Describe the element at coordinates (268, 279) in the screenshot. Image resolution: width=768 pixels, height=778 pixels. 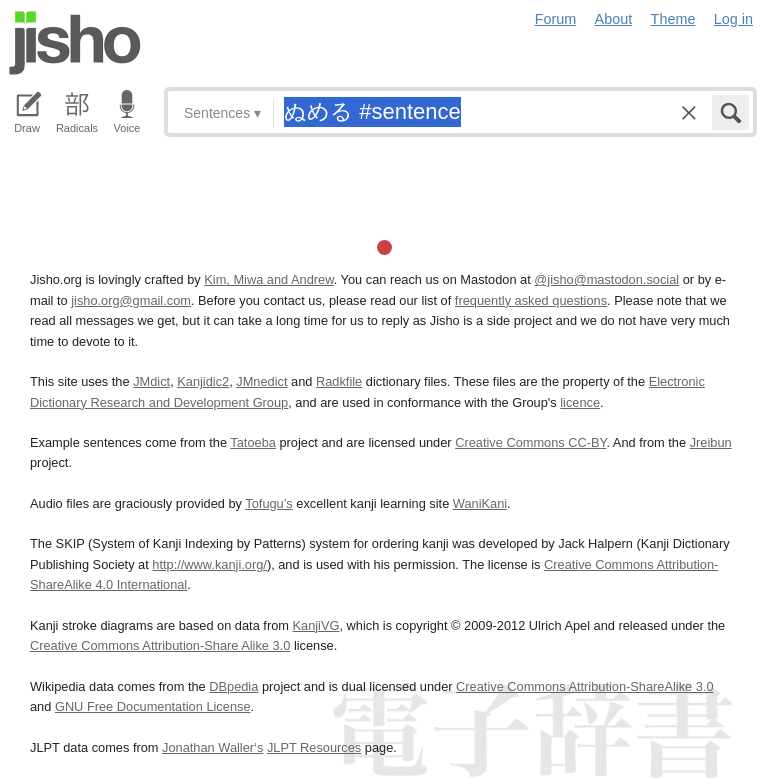
I see `Kim, Miwa and Andrew` at that location.